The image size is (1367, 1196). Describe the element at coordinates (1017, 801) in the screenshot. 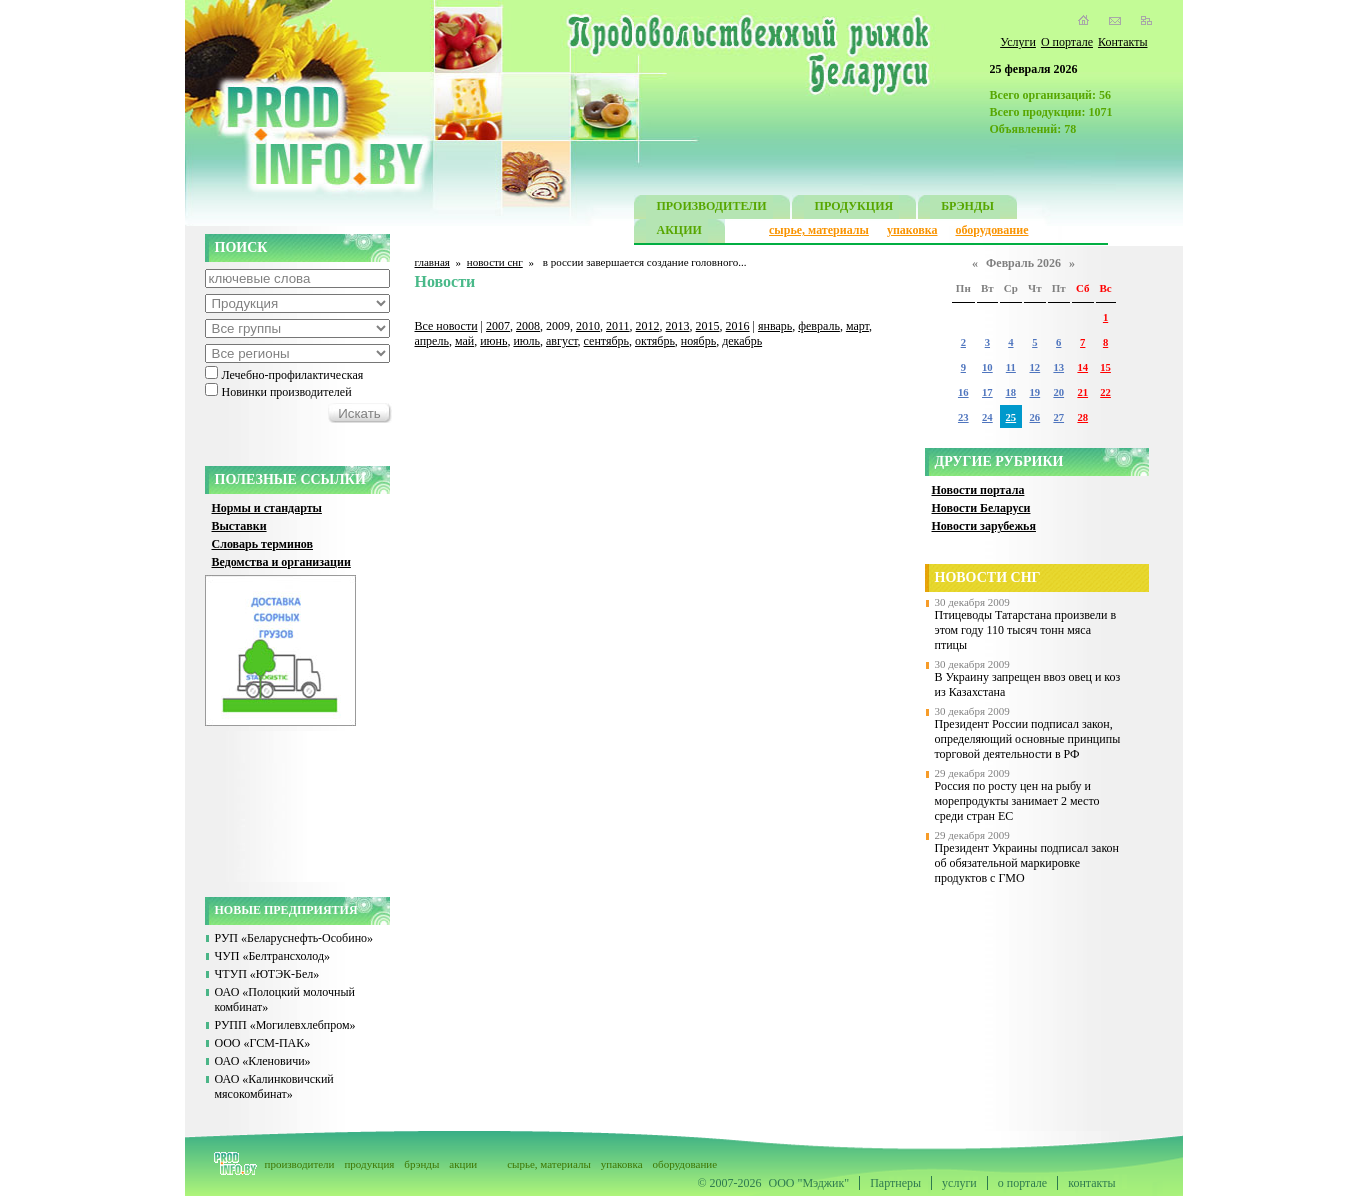

I see `Россия по росту цен на рыбу и морепродукты занимает 2 место среди стран ЕС` at that location.